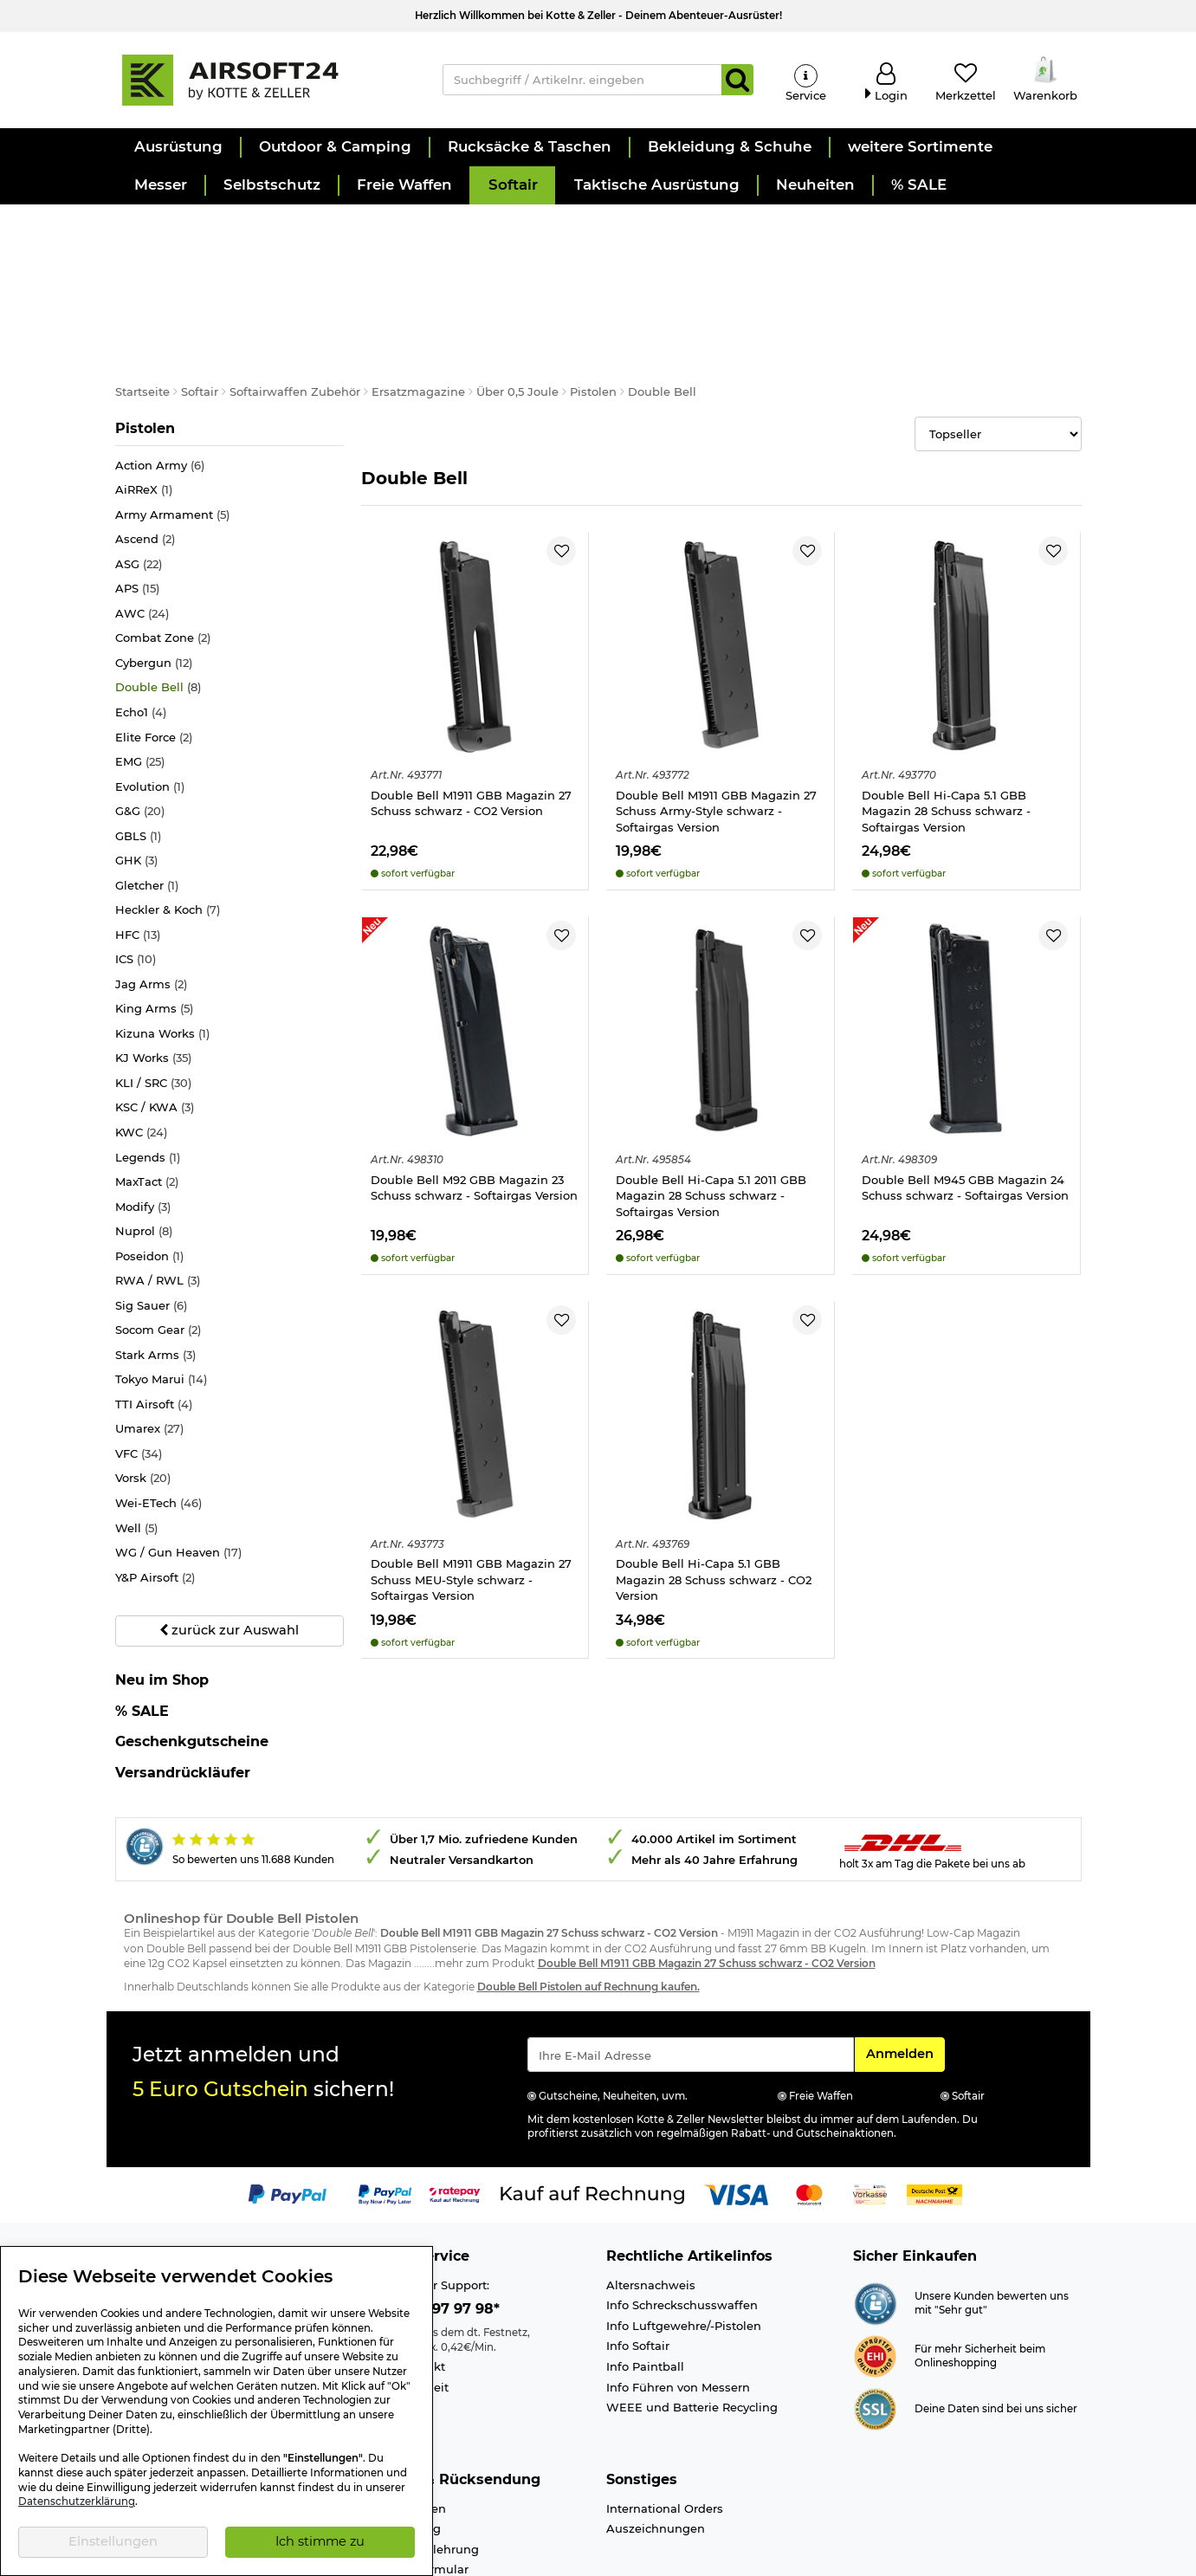 The image size is (1196, 2576). Describe the element at coordinates (320, 2541) in the screenshot. I see `Ich stimme zu` at that location.